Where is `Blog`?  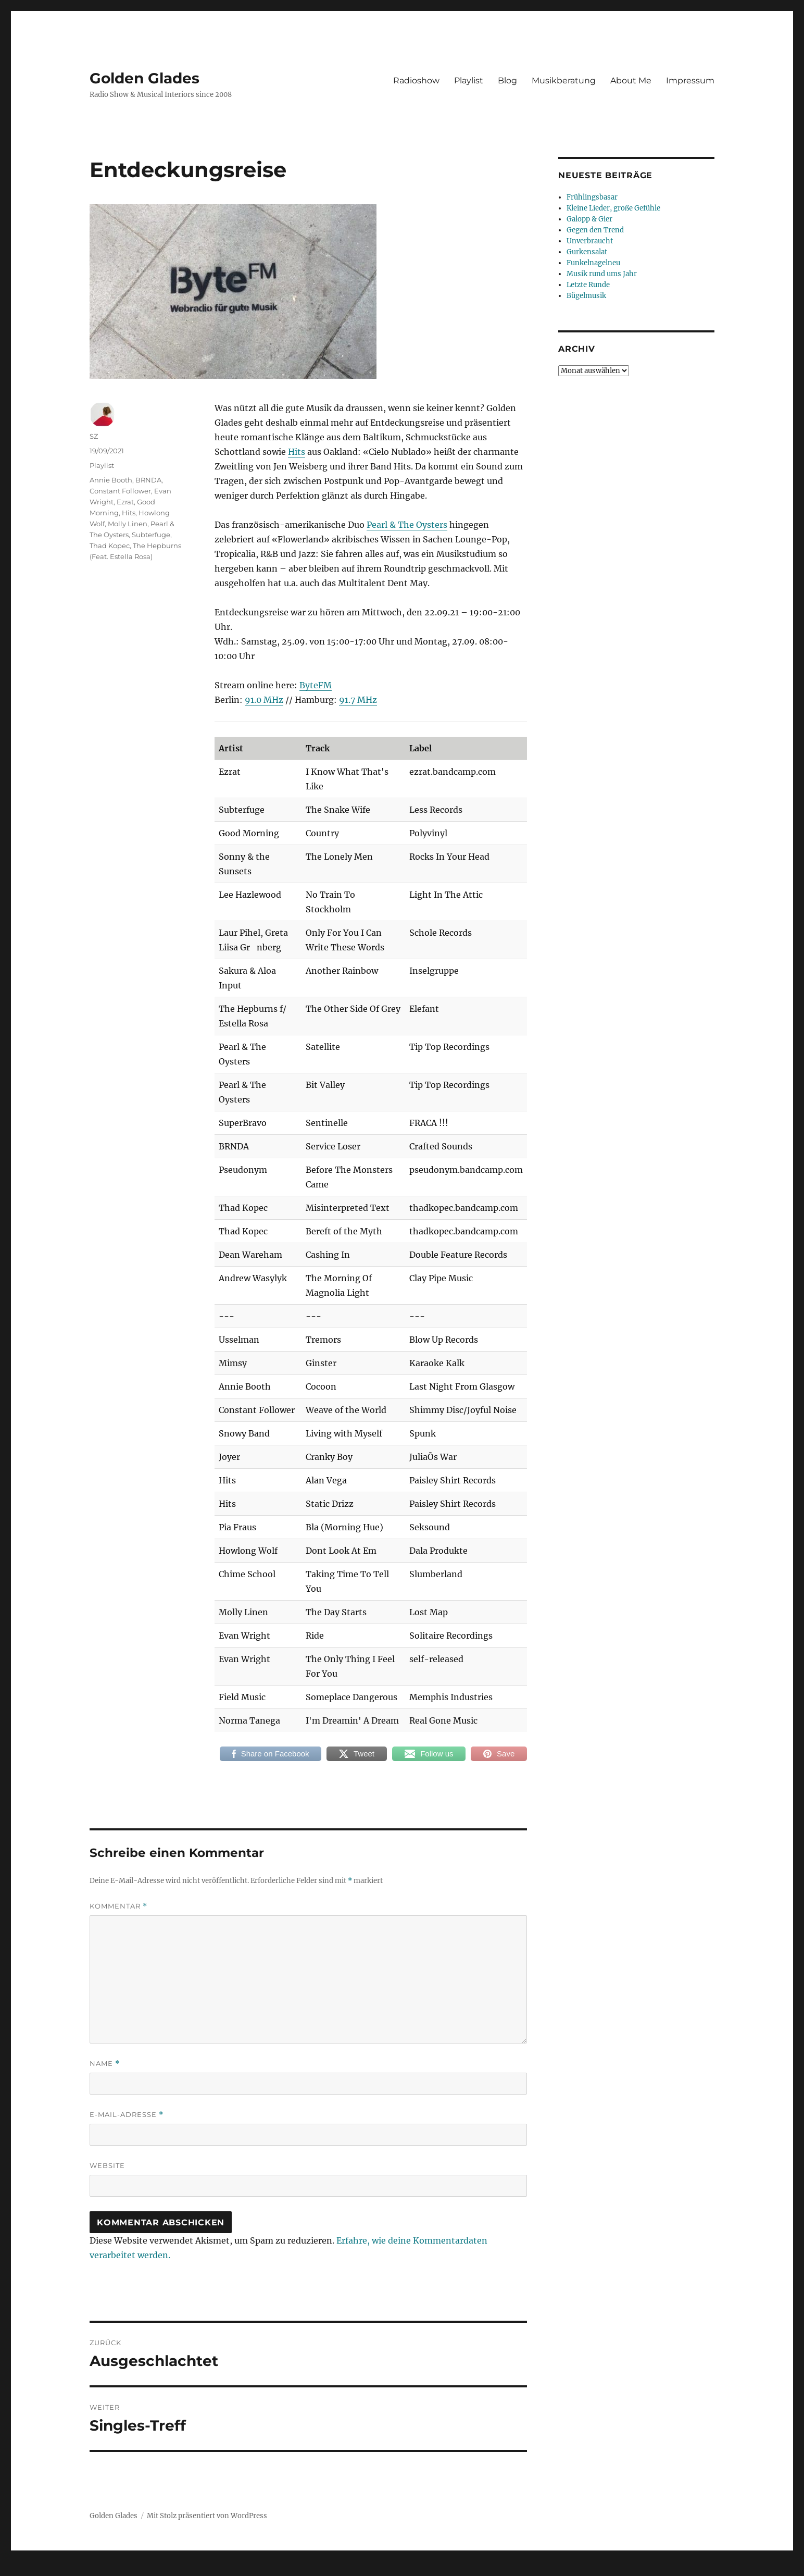
Blog is located at coordinates (507, 80).